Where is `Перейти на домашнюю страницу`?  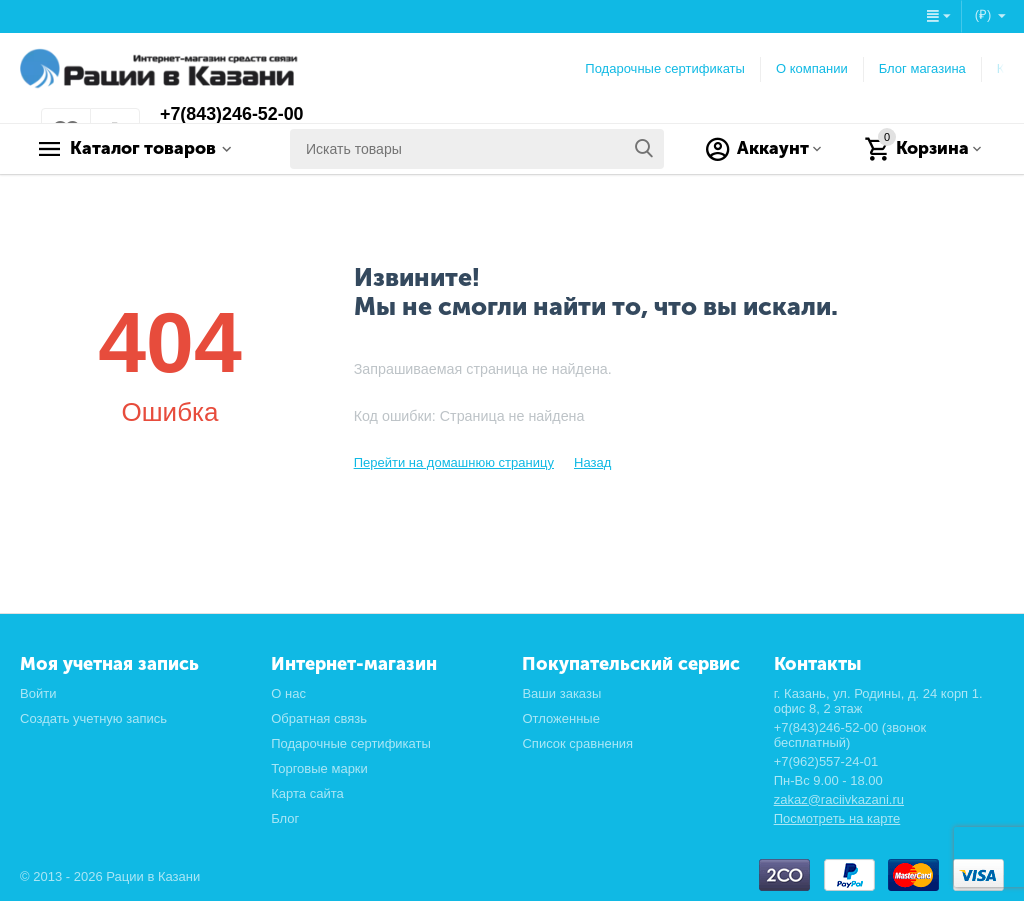
Перейти на домашнюю страницу is located at coordinates (454, 462).